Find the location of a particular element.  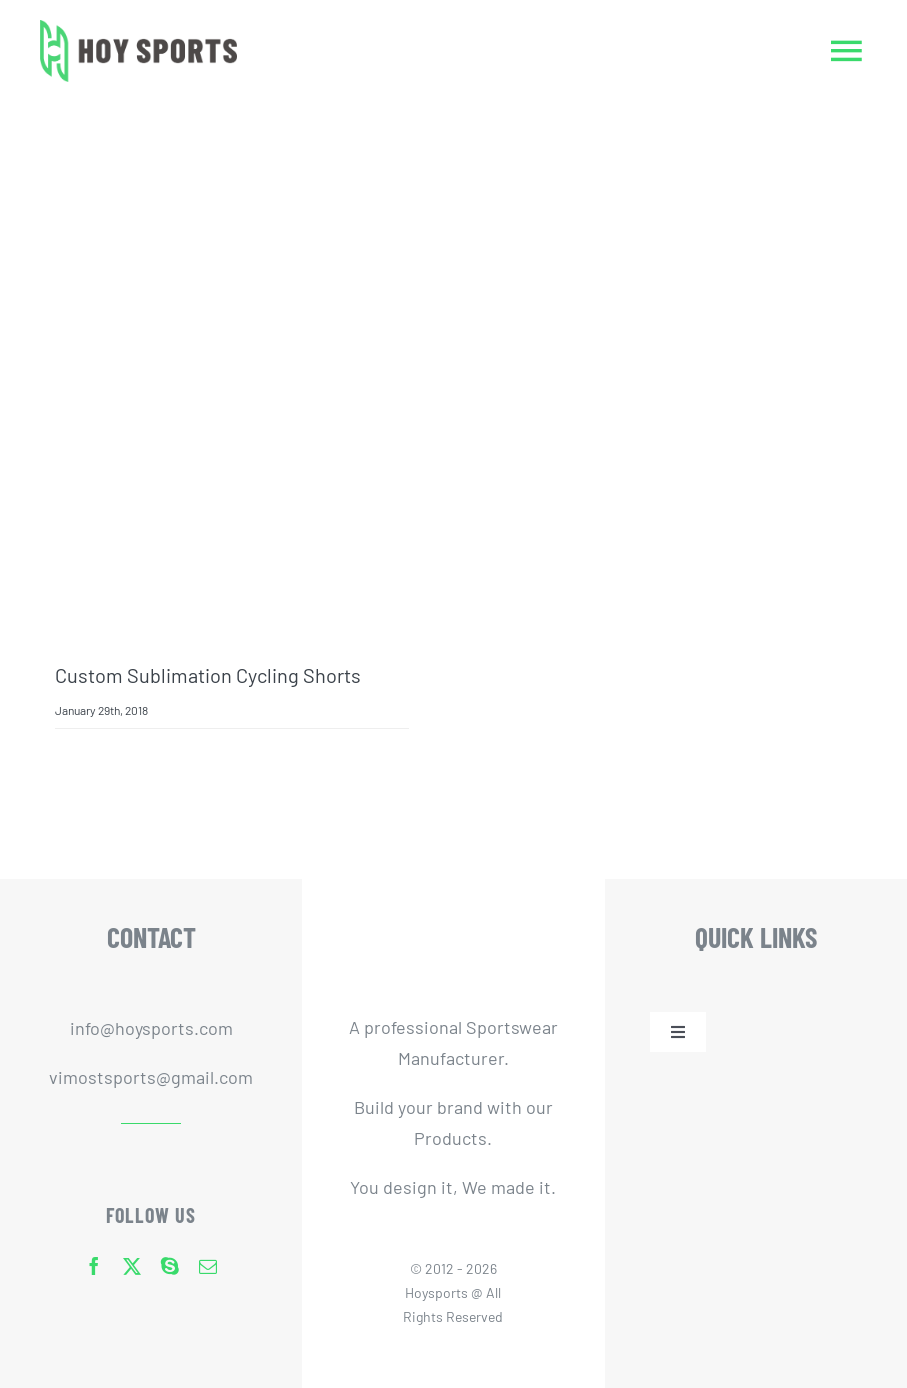

Custom Sublimation Cycling Shorts is located at coordinates (208, 675).